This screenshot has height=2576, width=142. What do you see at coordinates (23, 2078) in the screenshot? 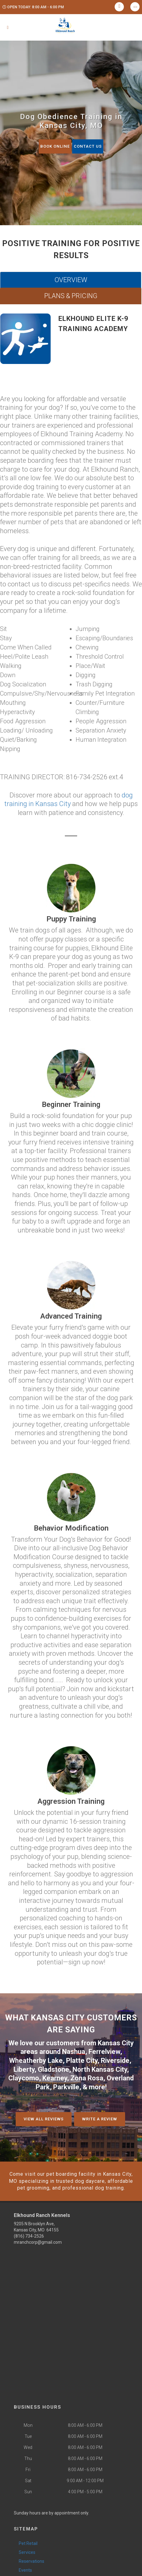
I see `Claycomo` at bounding box center [23, 2078].